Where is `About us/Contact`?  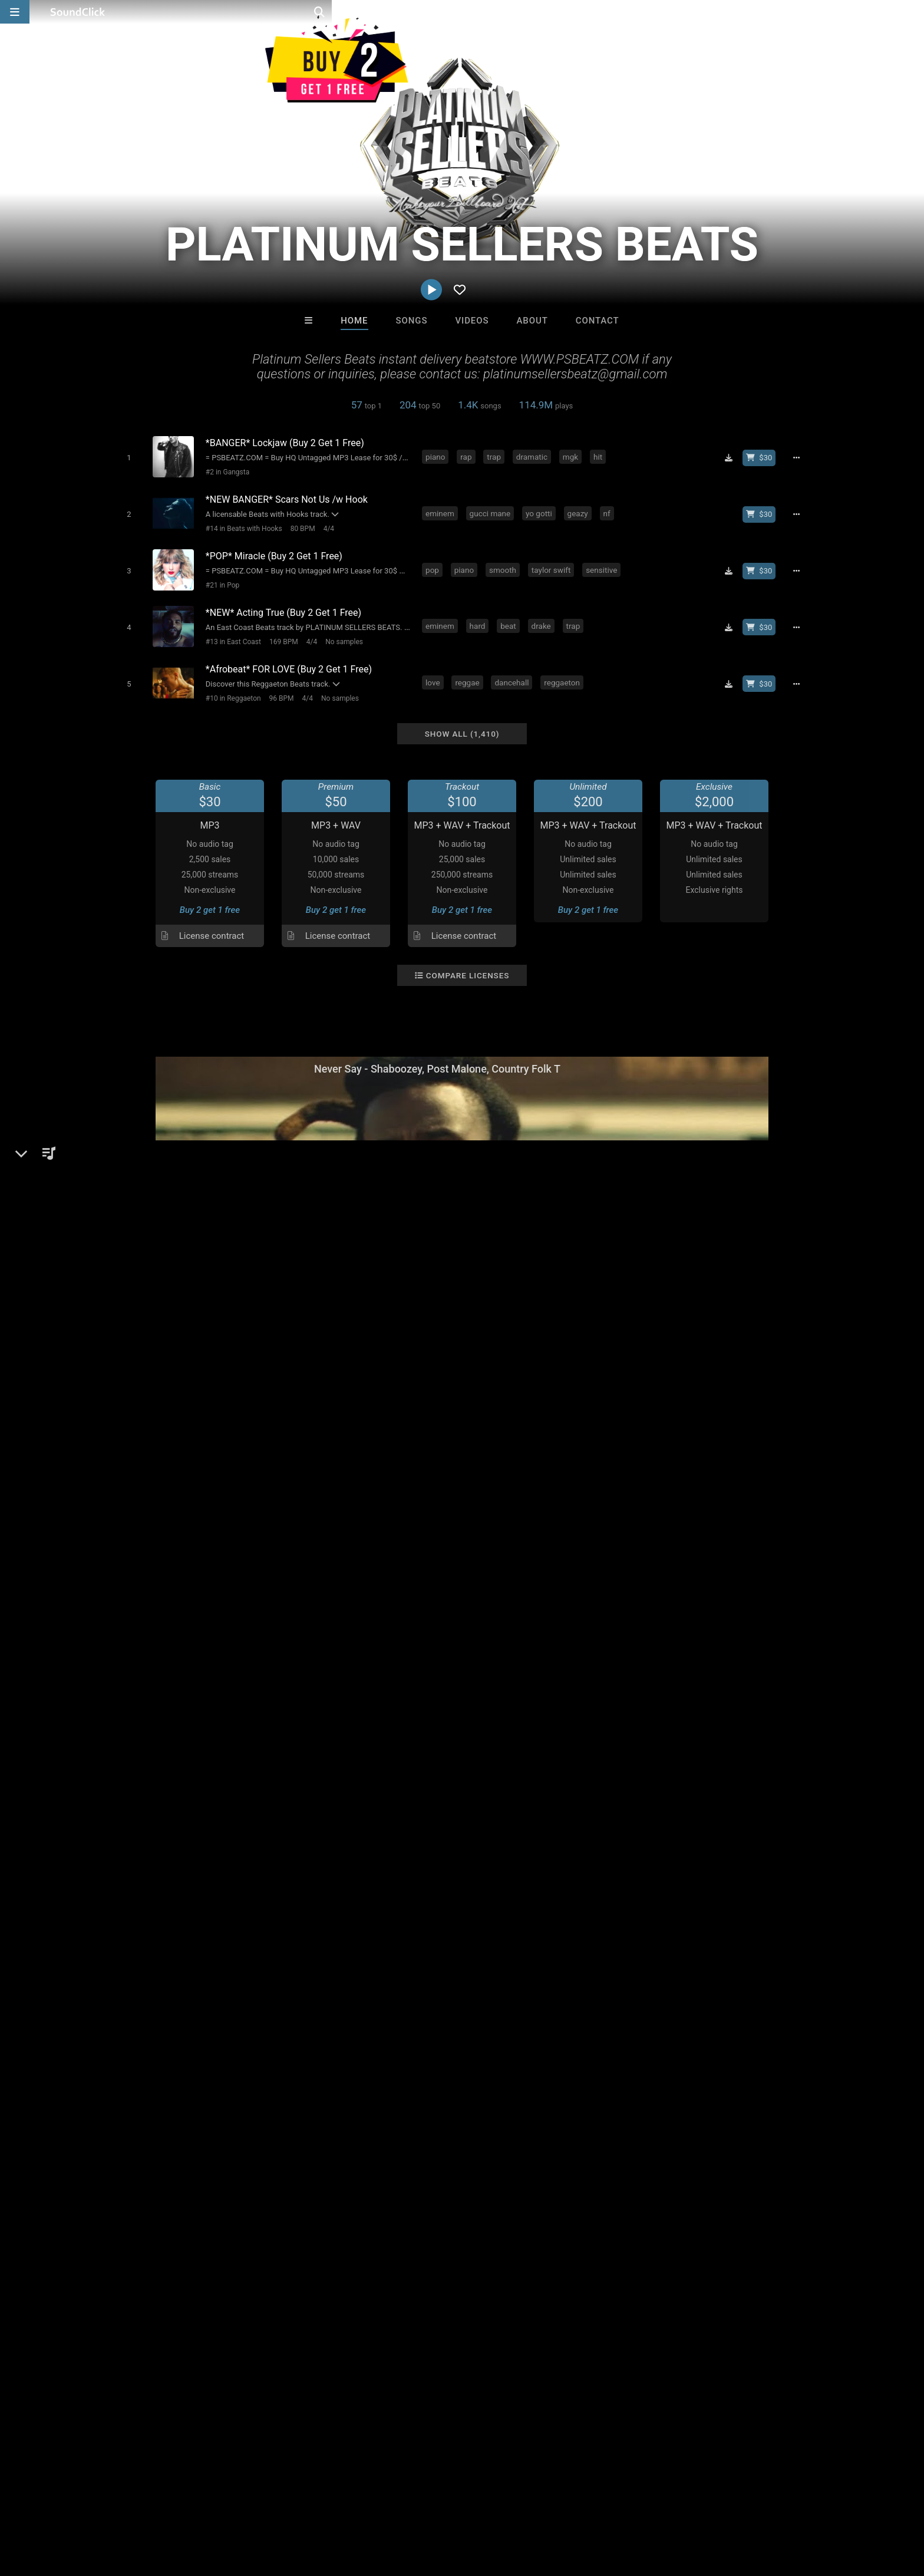 About us/Contact is located at coordinates (124, 2506).